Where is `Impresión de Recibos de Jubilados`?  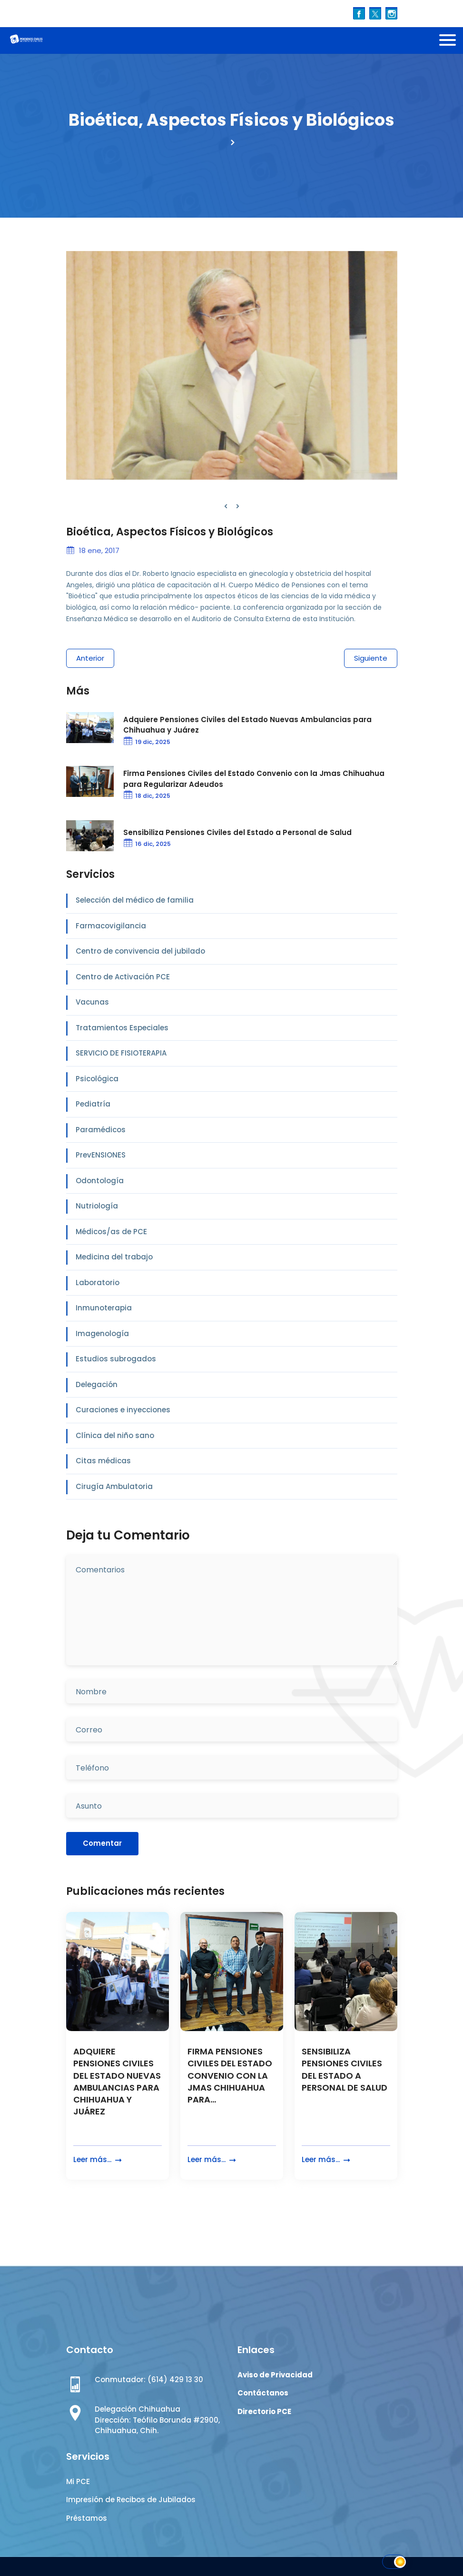
Impresión de Recibos de Jubilados is located at coordinates (131, 2500).